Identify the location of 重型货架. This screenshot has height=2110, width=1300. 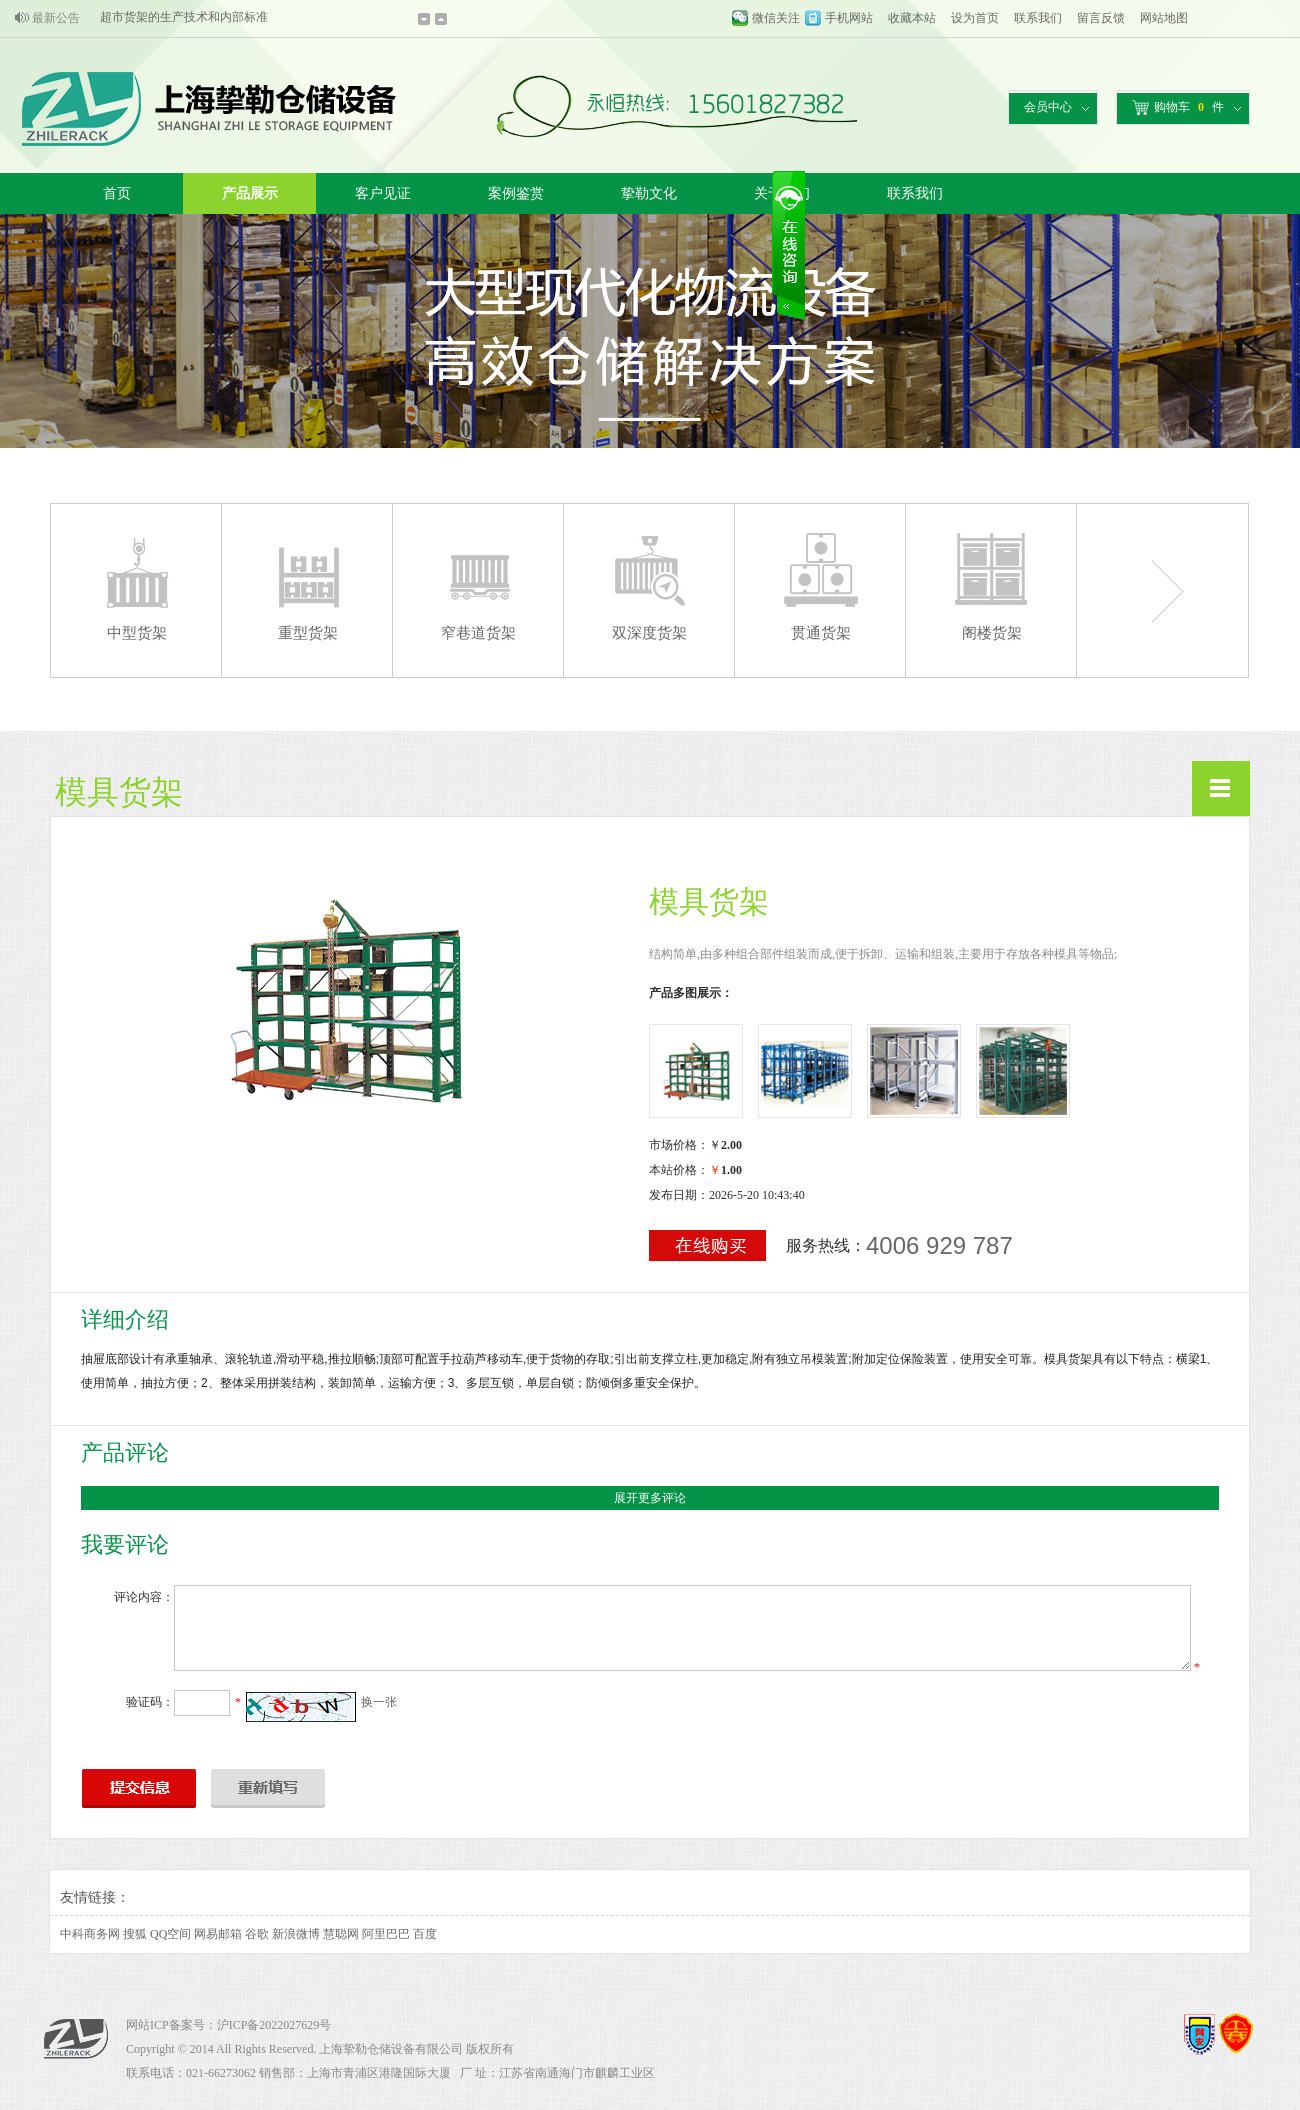
(308, 633).